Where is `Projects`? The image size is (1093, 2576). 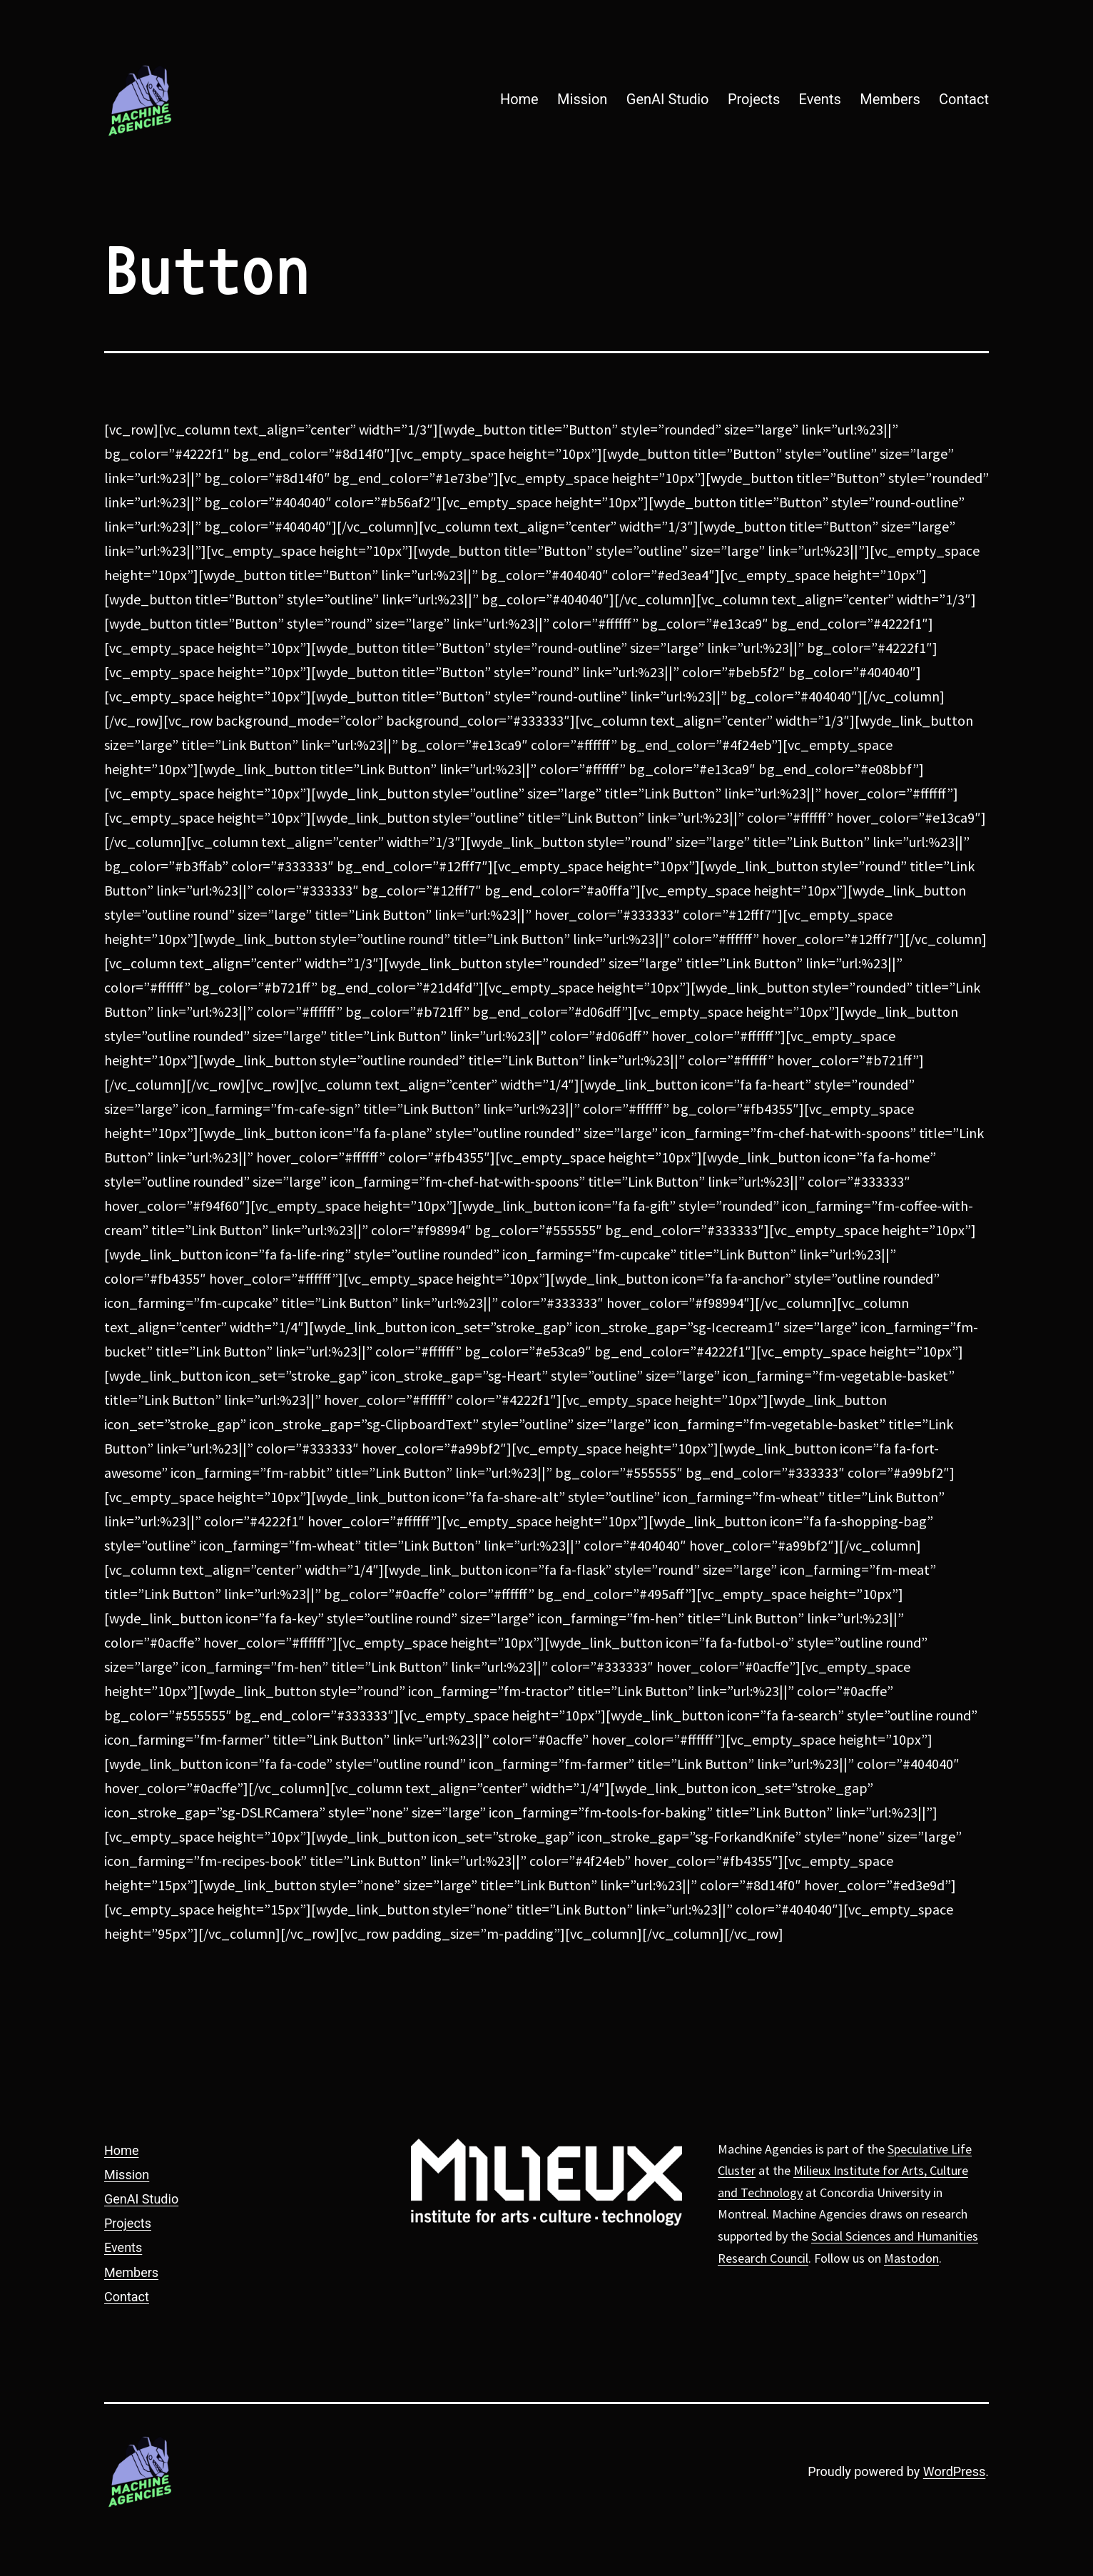 Projects is located at coordinates (754, 99).